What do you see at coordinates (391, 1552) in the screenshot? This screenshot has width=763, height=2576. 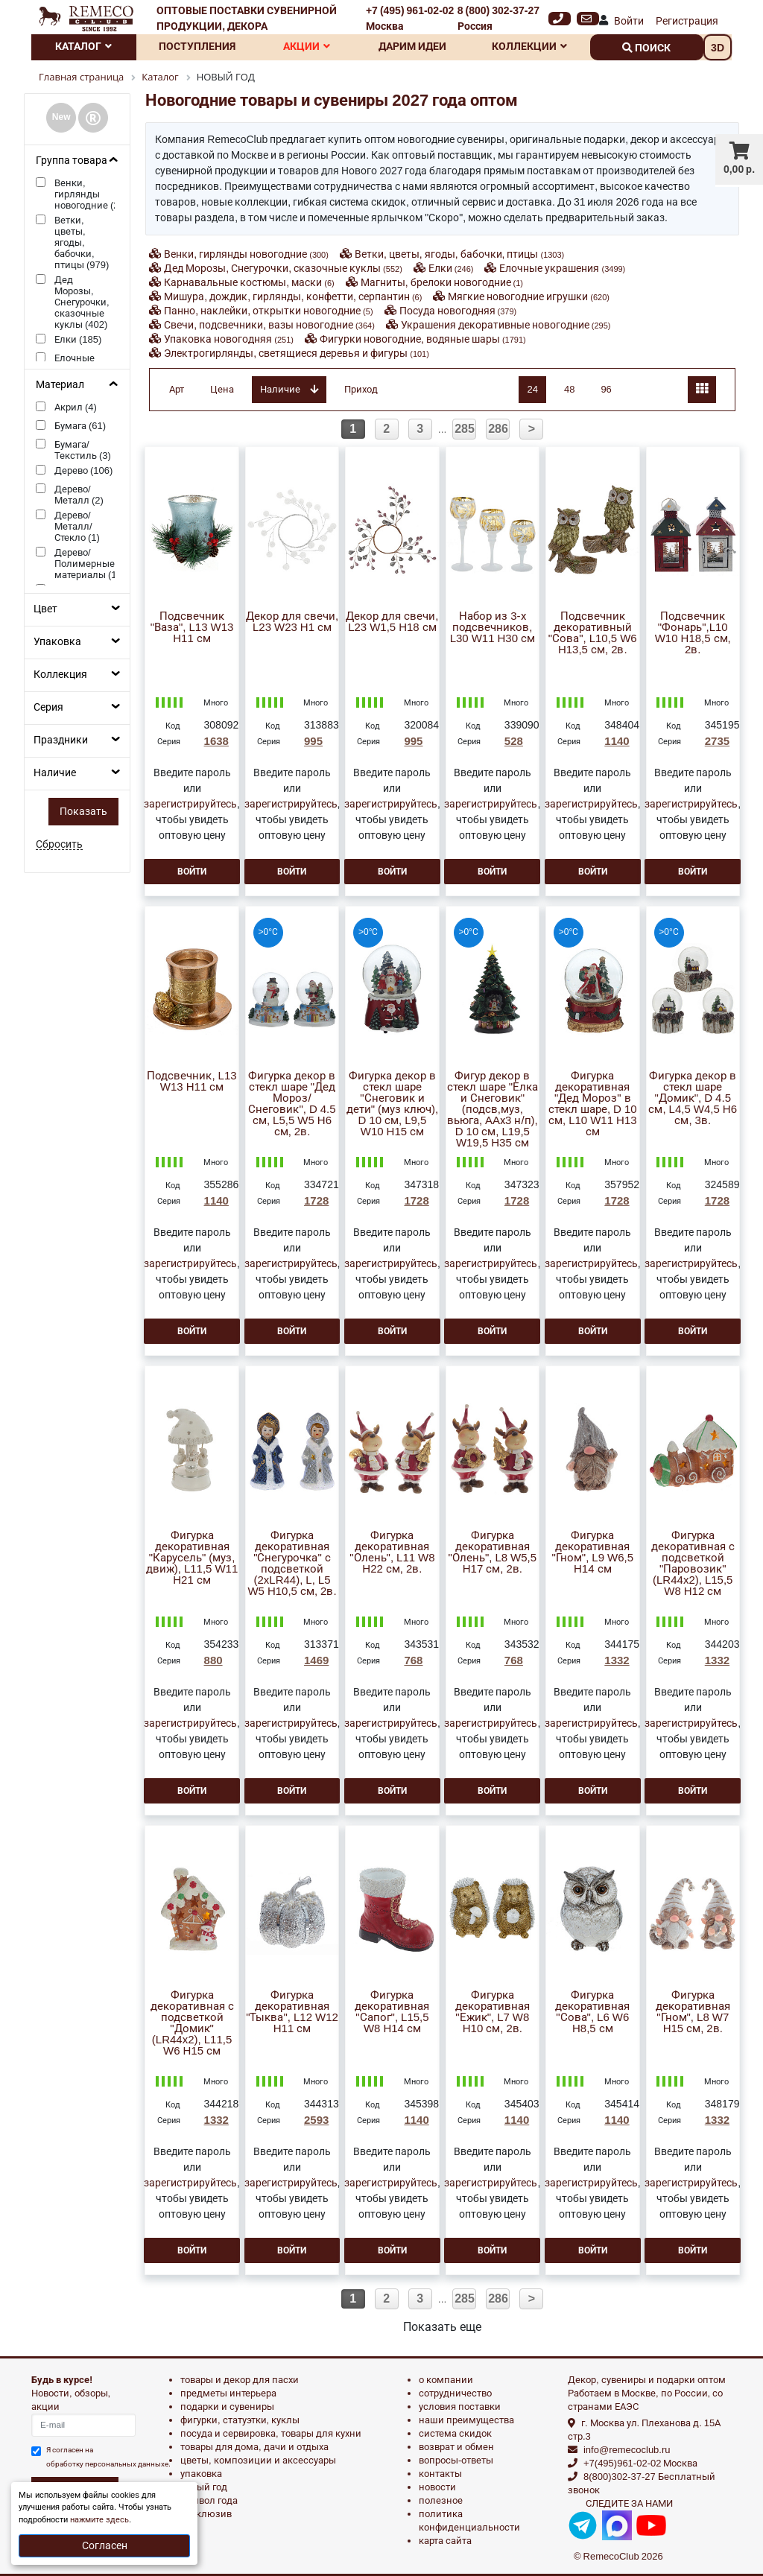 I see `Фигурка декоративная "Олень", L11 W8 H22 см, 2в.` at bounding box center [391, 1552].